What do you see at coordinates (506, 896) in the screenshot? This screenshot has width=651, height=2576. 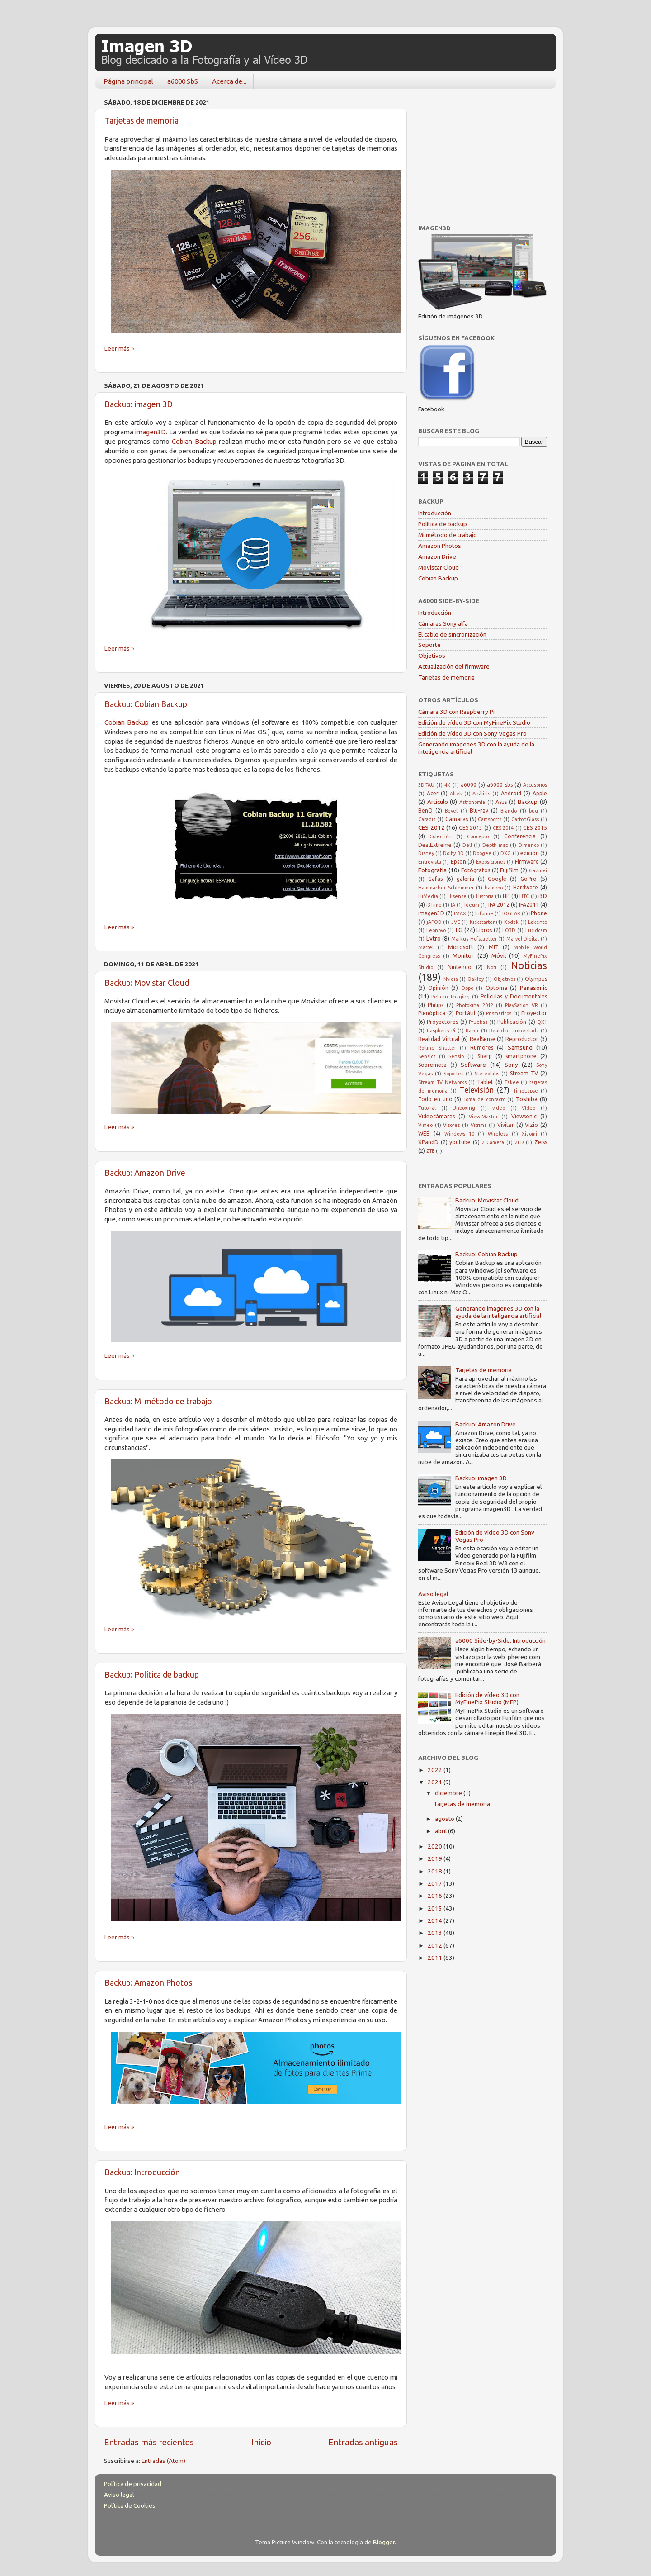 I see `HP` at bounding box center [506, 896].